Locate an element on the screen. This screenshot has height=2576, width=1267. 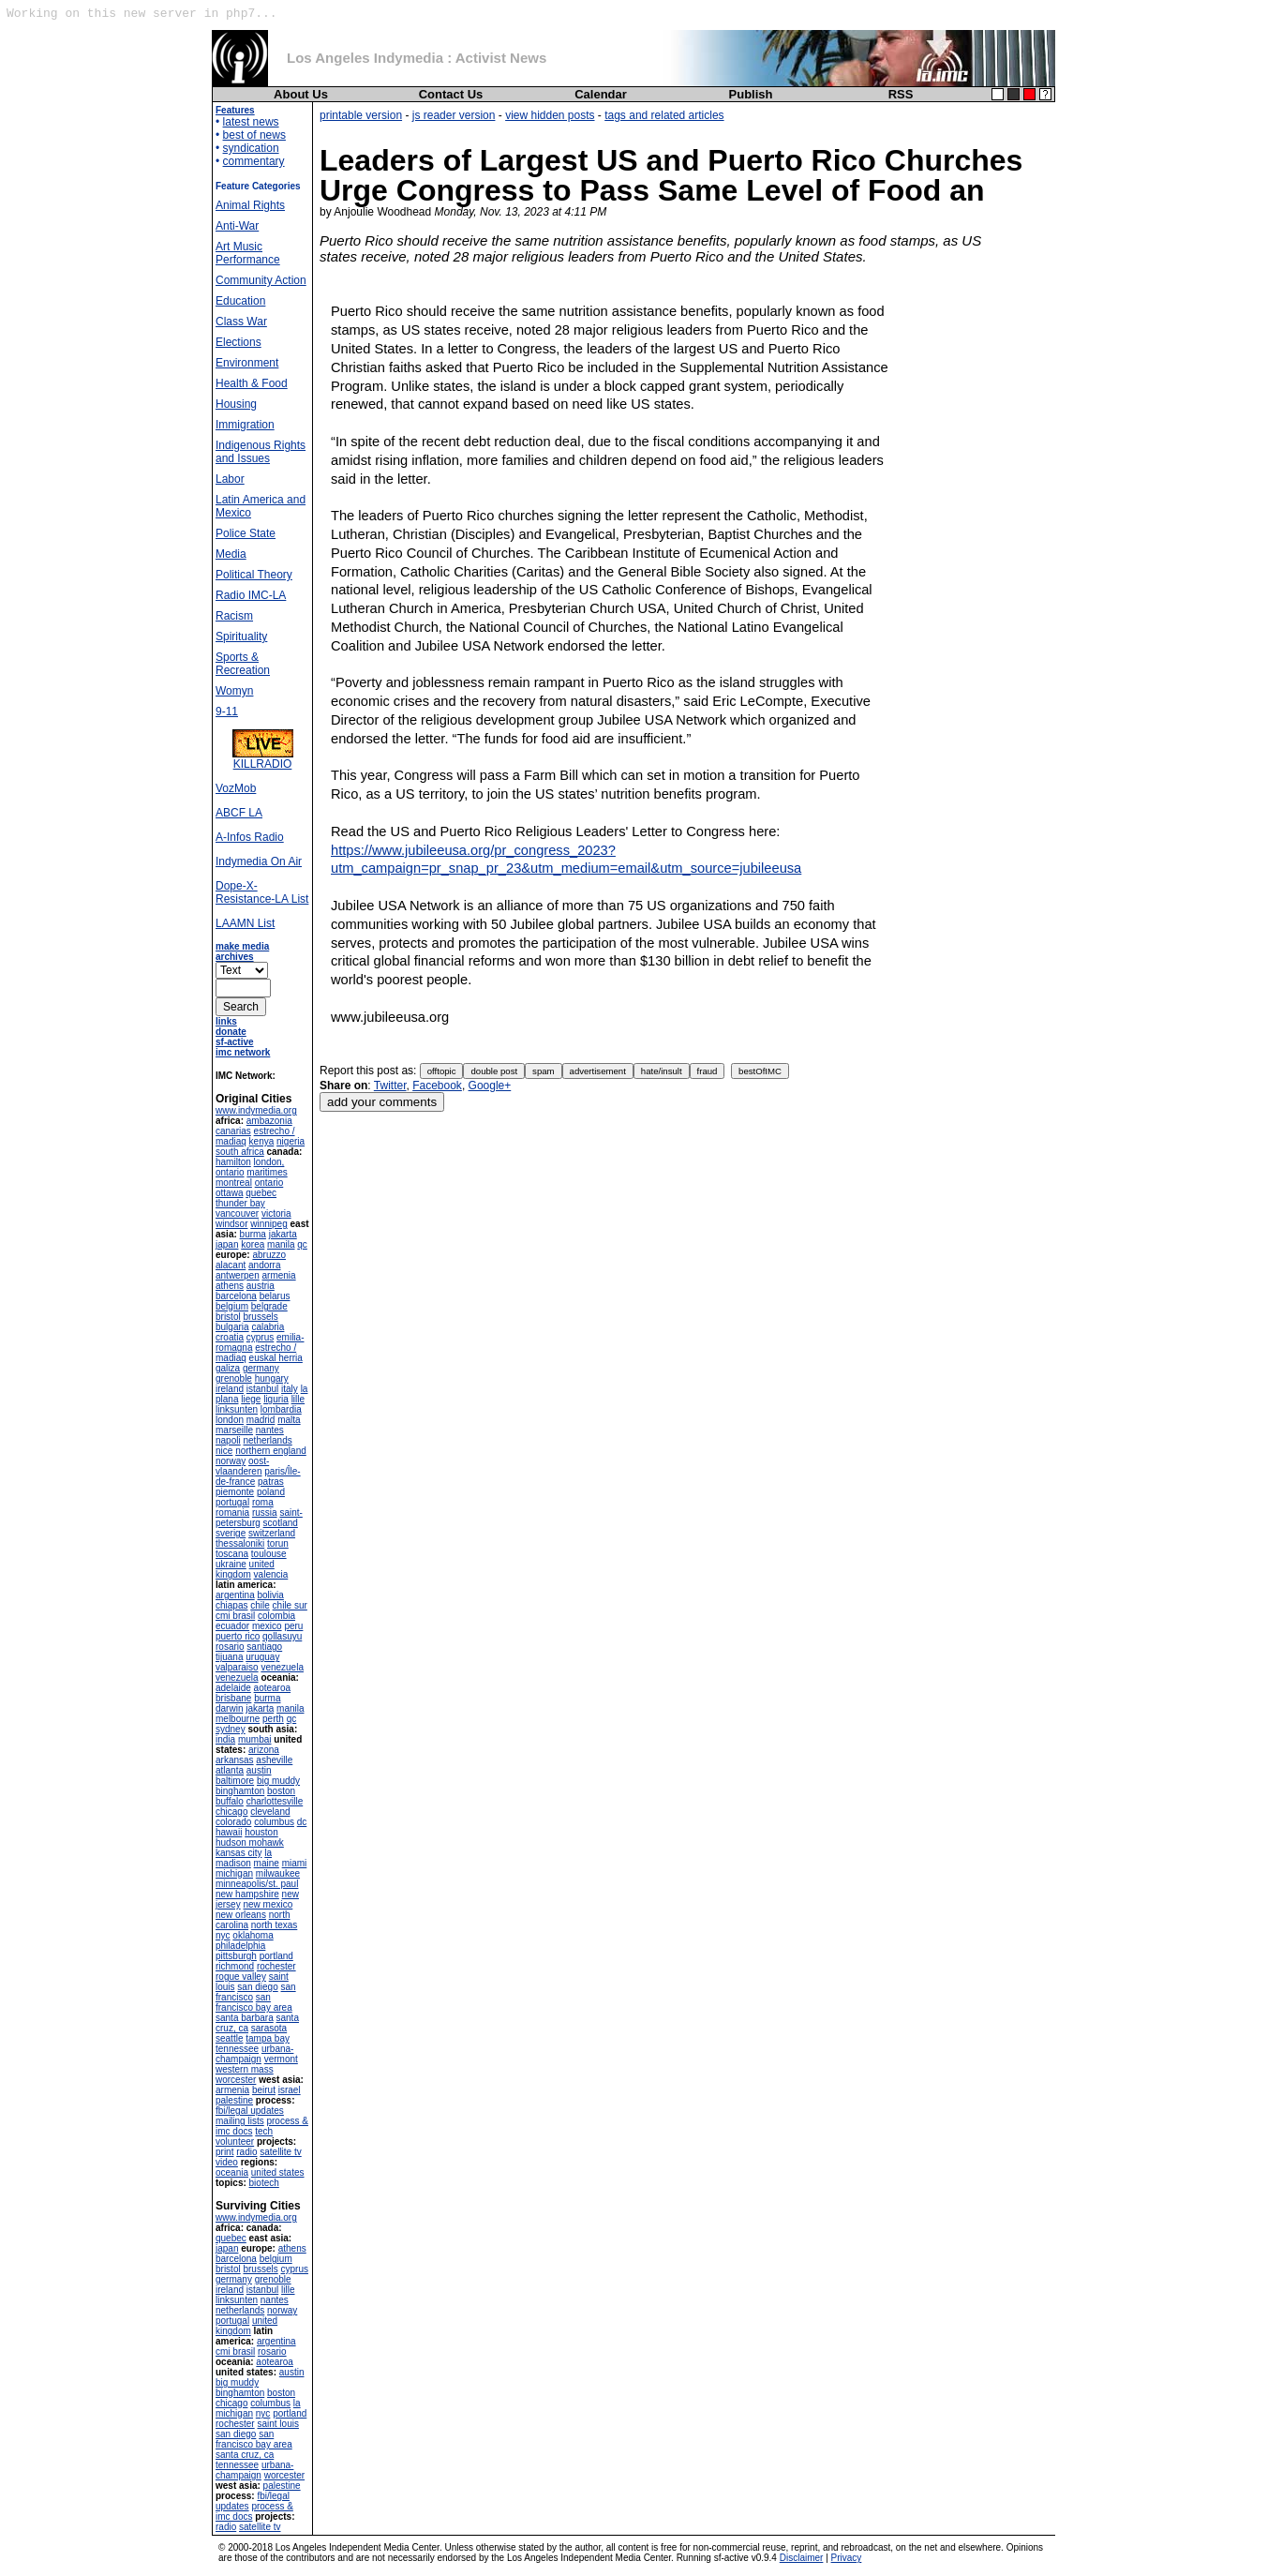
nice is located at coordinates (224, 1450).